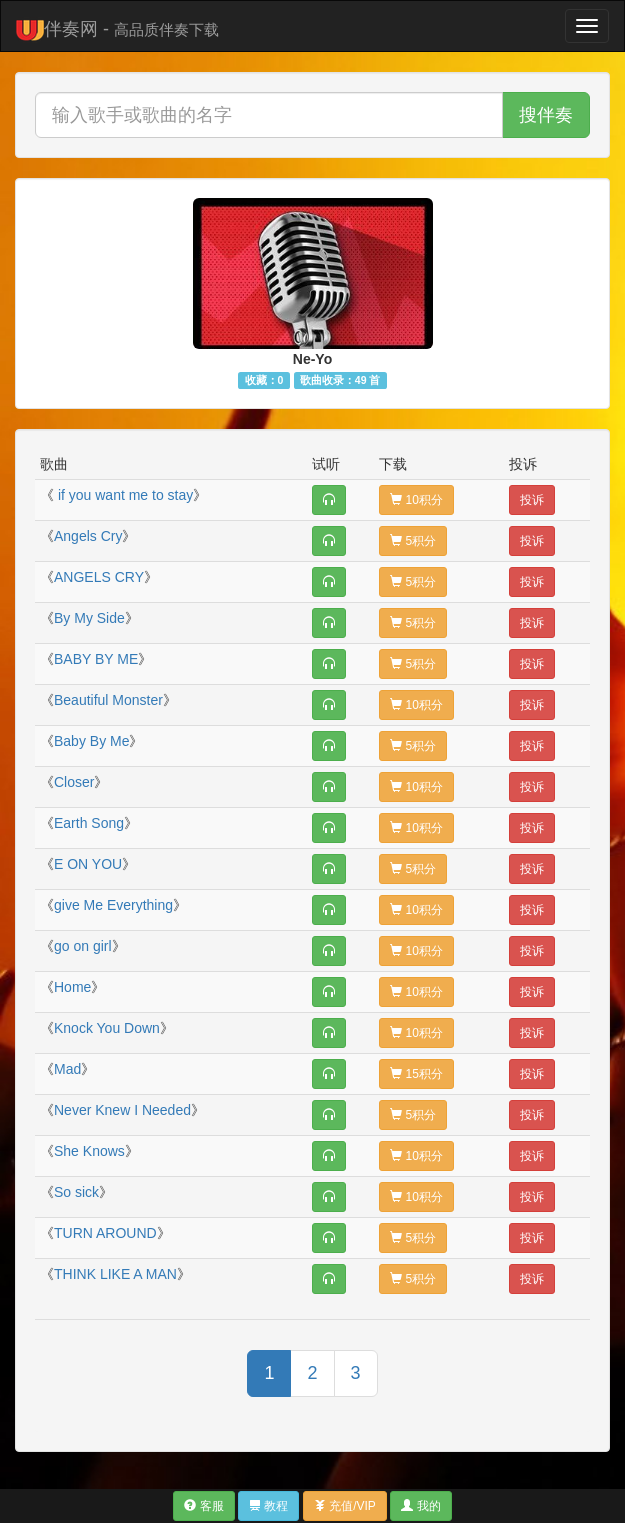 The image size is (625, 1523). Describe the element at coordinates (74, 782) in the screenshot. I see `Closer` at that location.